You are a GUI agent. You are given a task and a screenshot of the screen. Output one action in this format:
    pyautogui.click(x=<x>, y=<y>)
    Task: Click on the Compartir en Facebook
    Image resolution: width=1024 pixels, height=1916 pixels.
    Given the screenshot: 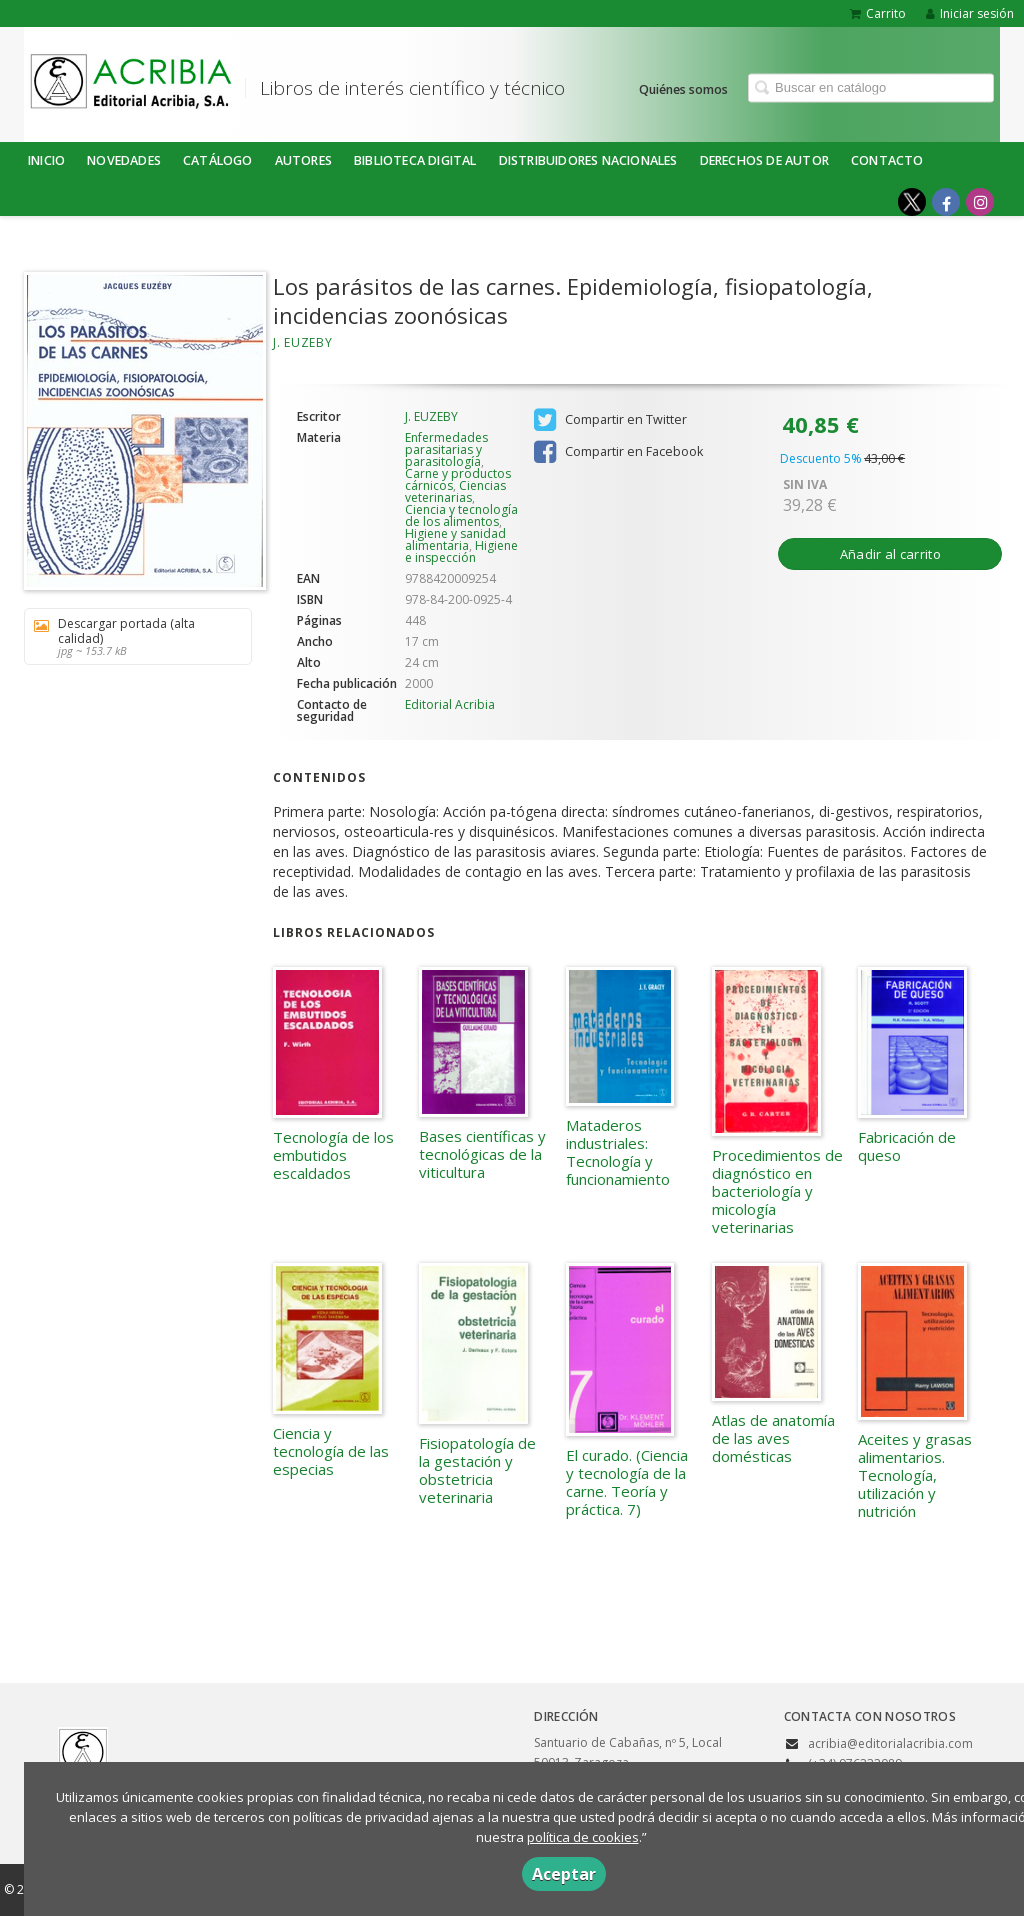 What is the action you would take?
    pyautogui.click(x=618, y=452)
    